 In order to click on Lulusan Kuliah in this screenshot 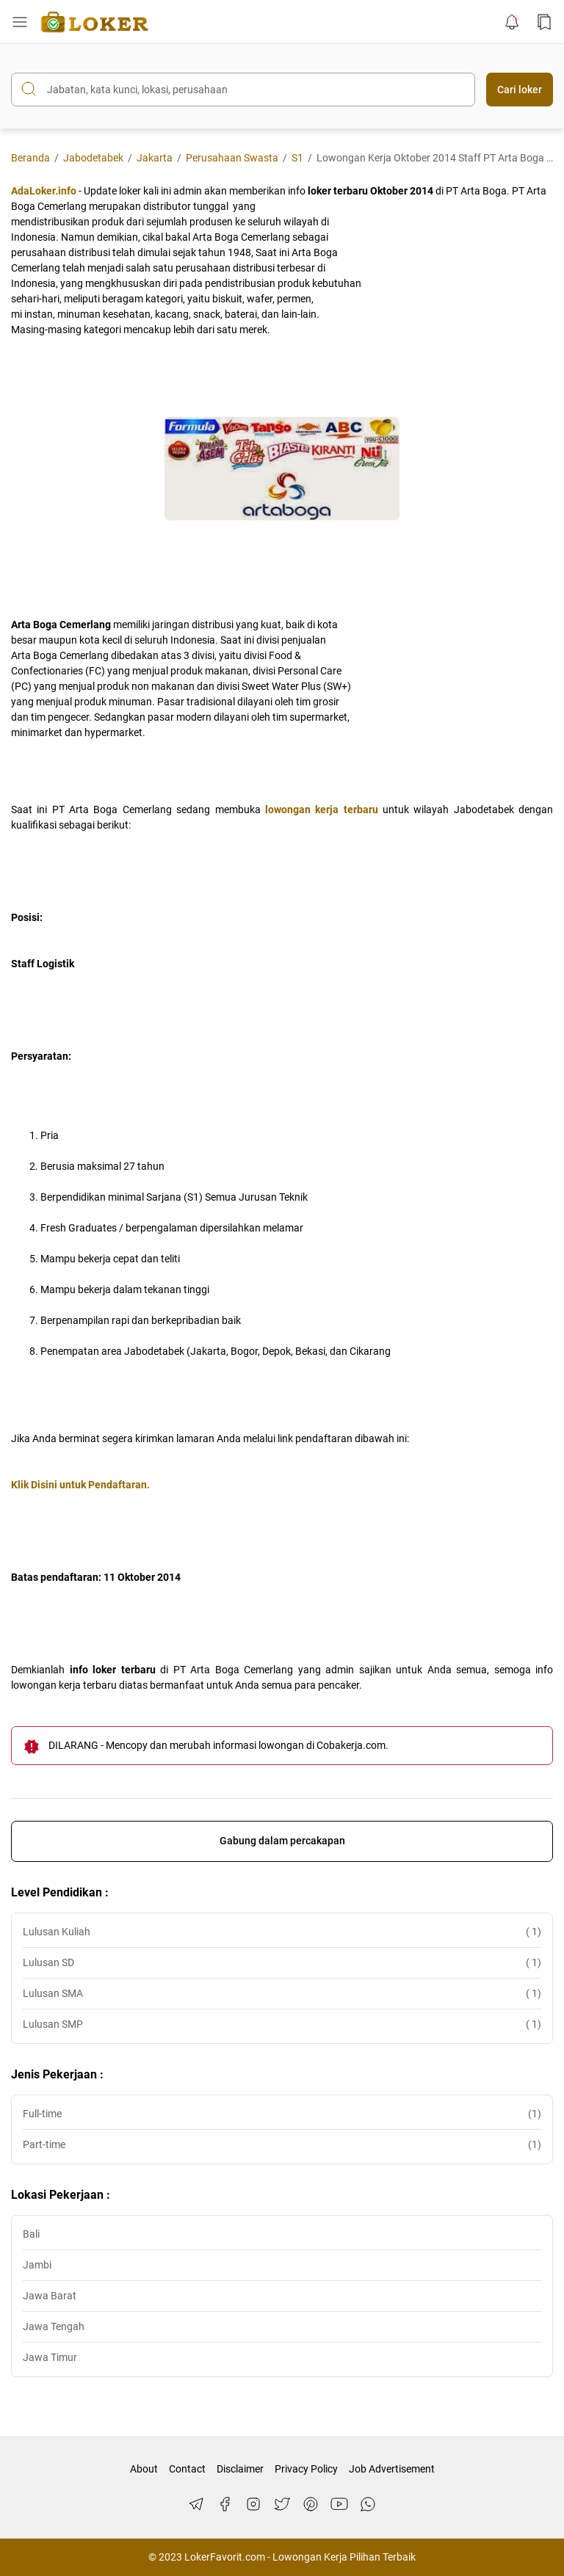, I will do `click(282, 1932)`.